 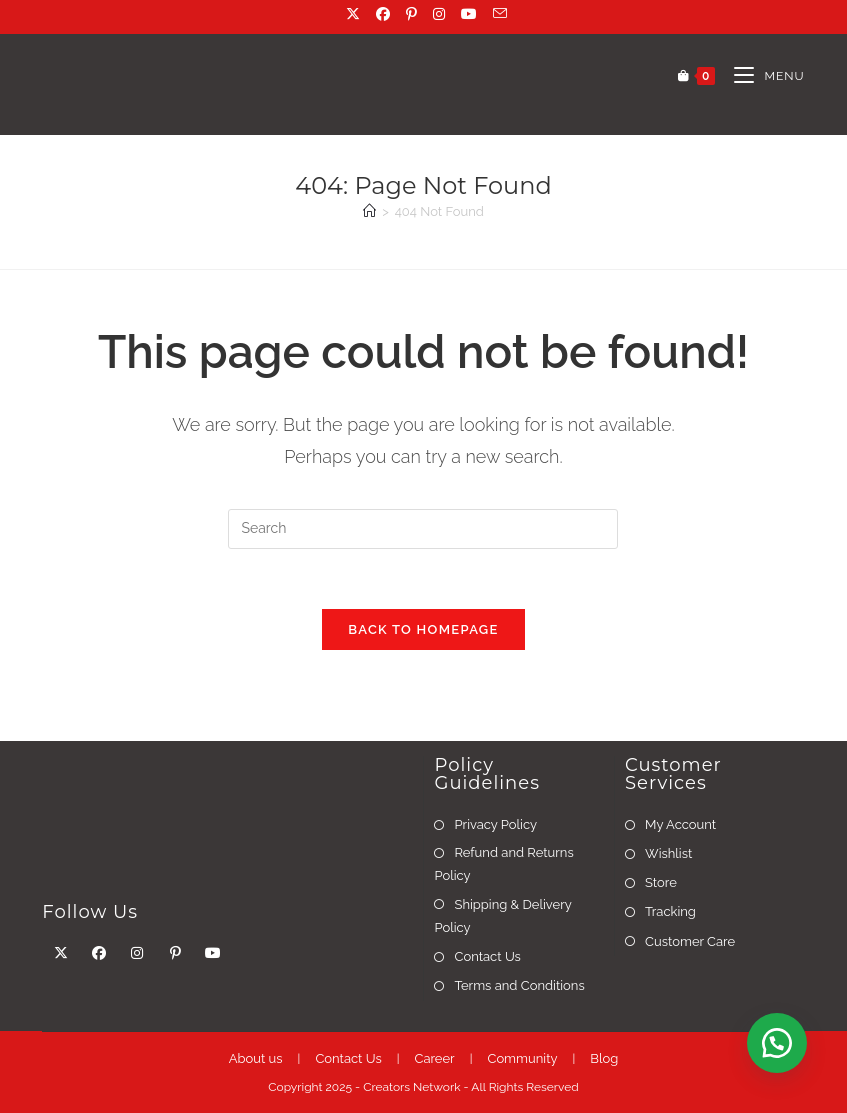 What do you see at coordinates (670, 912) in the screenshot?
I see `Tracking` at bounding box center [670, 912].